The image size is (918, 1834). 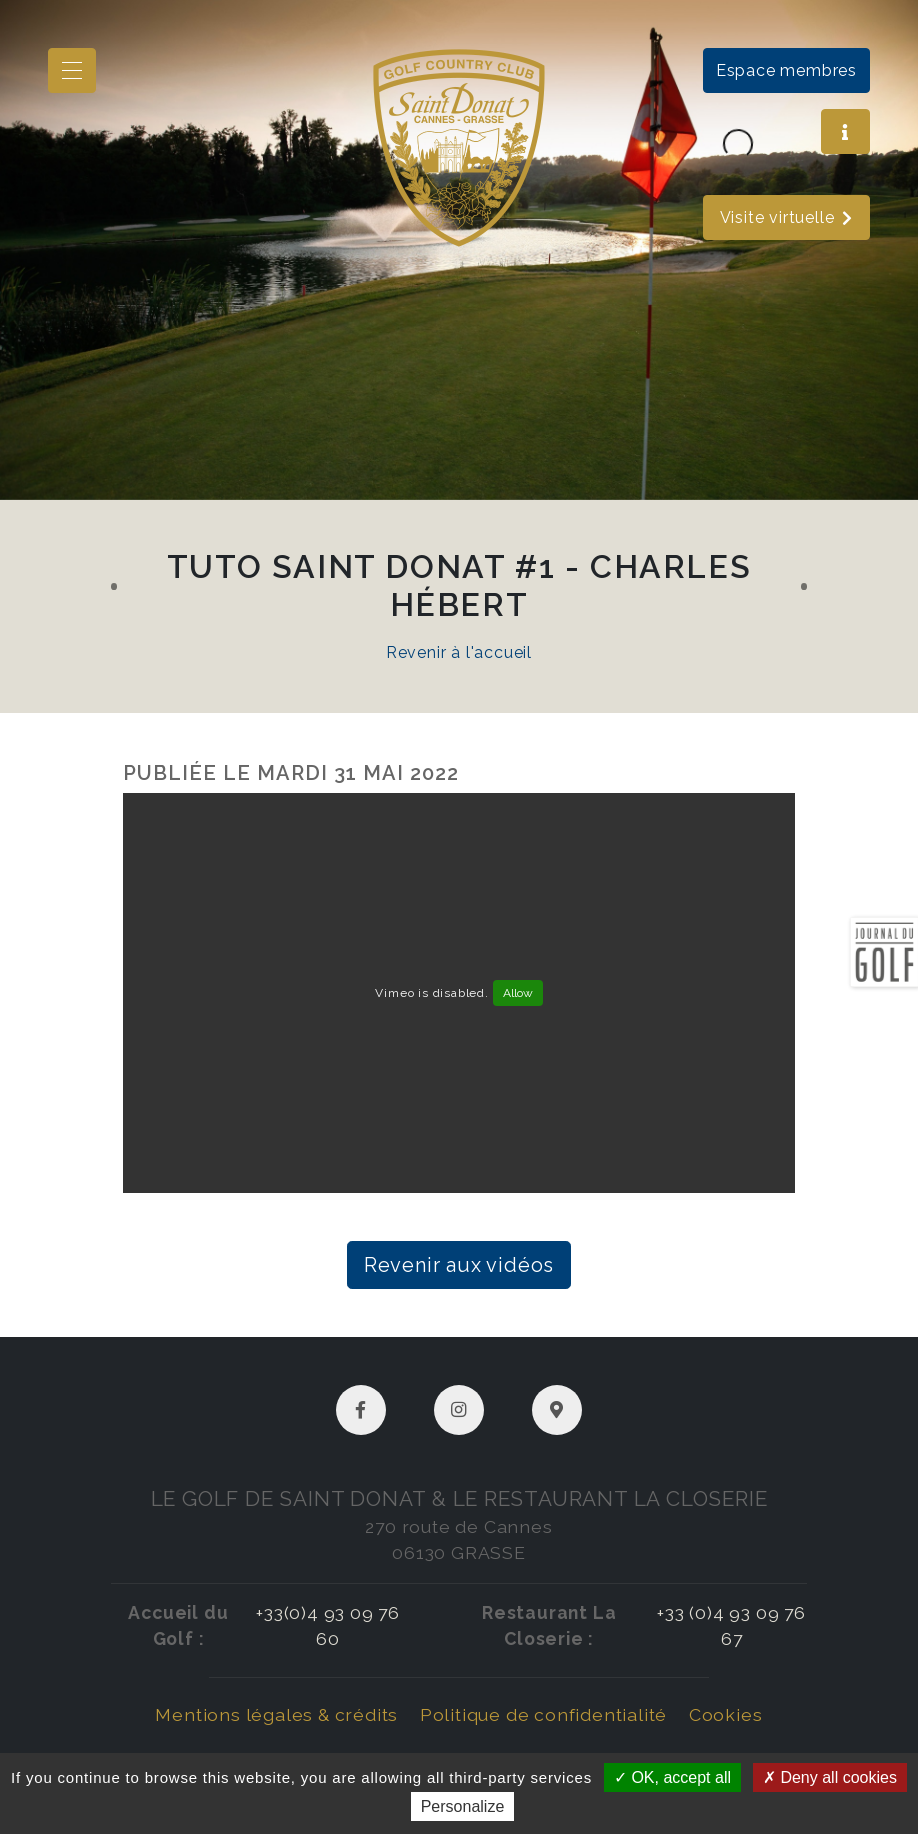 I want to click on Visite virtuelle, so click(x=787, y=217).